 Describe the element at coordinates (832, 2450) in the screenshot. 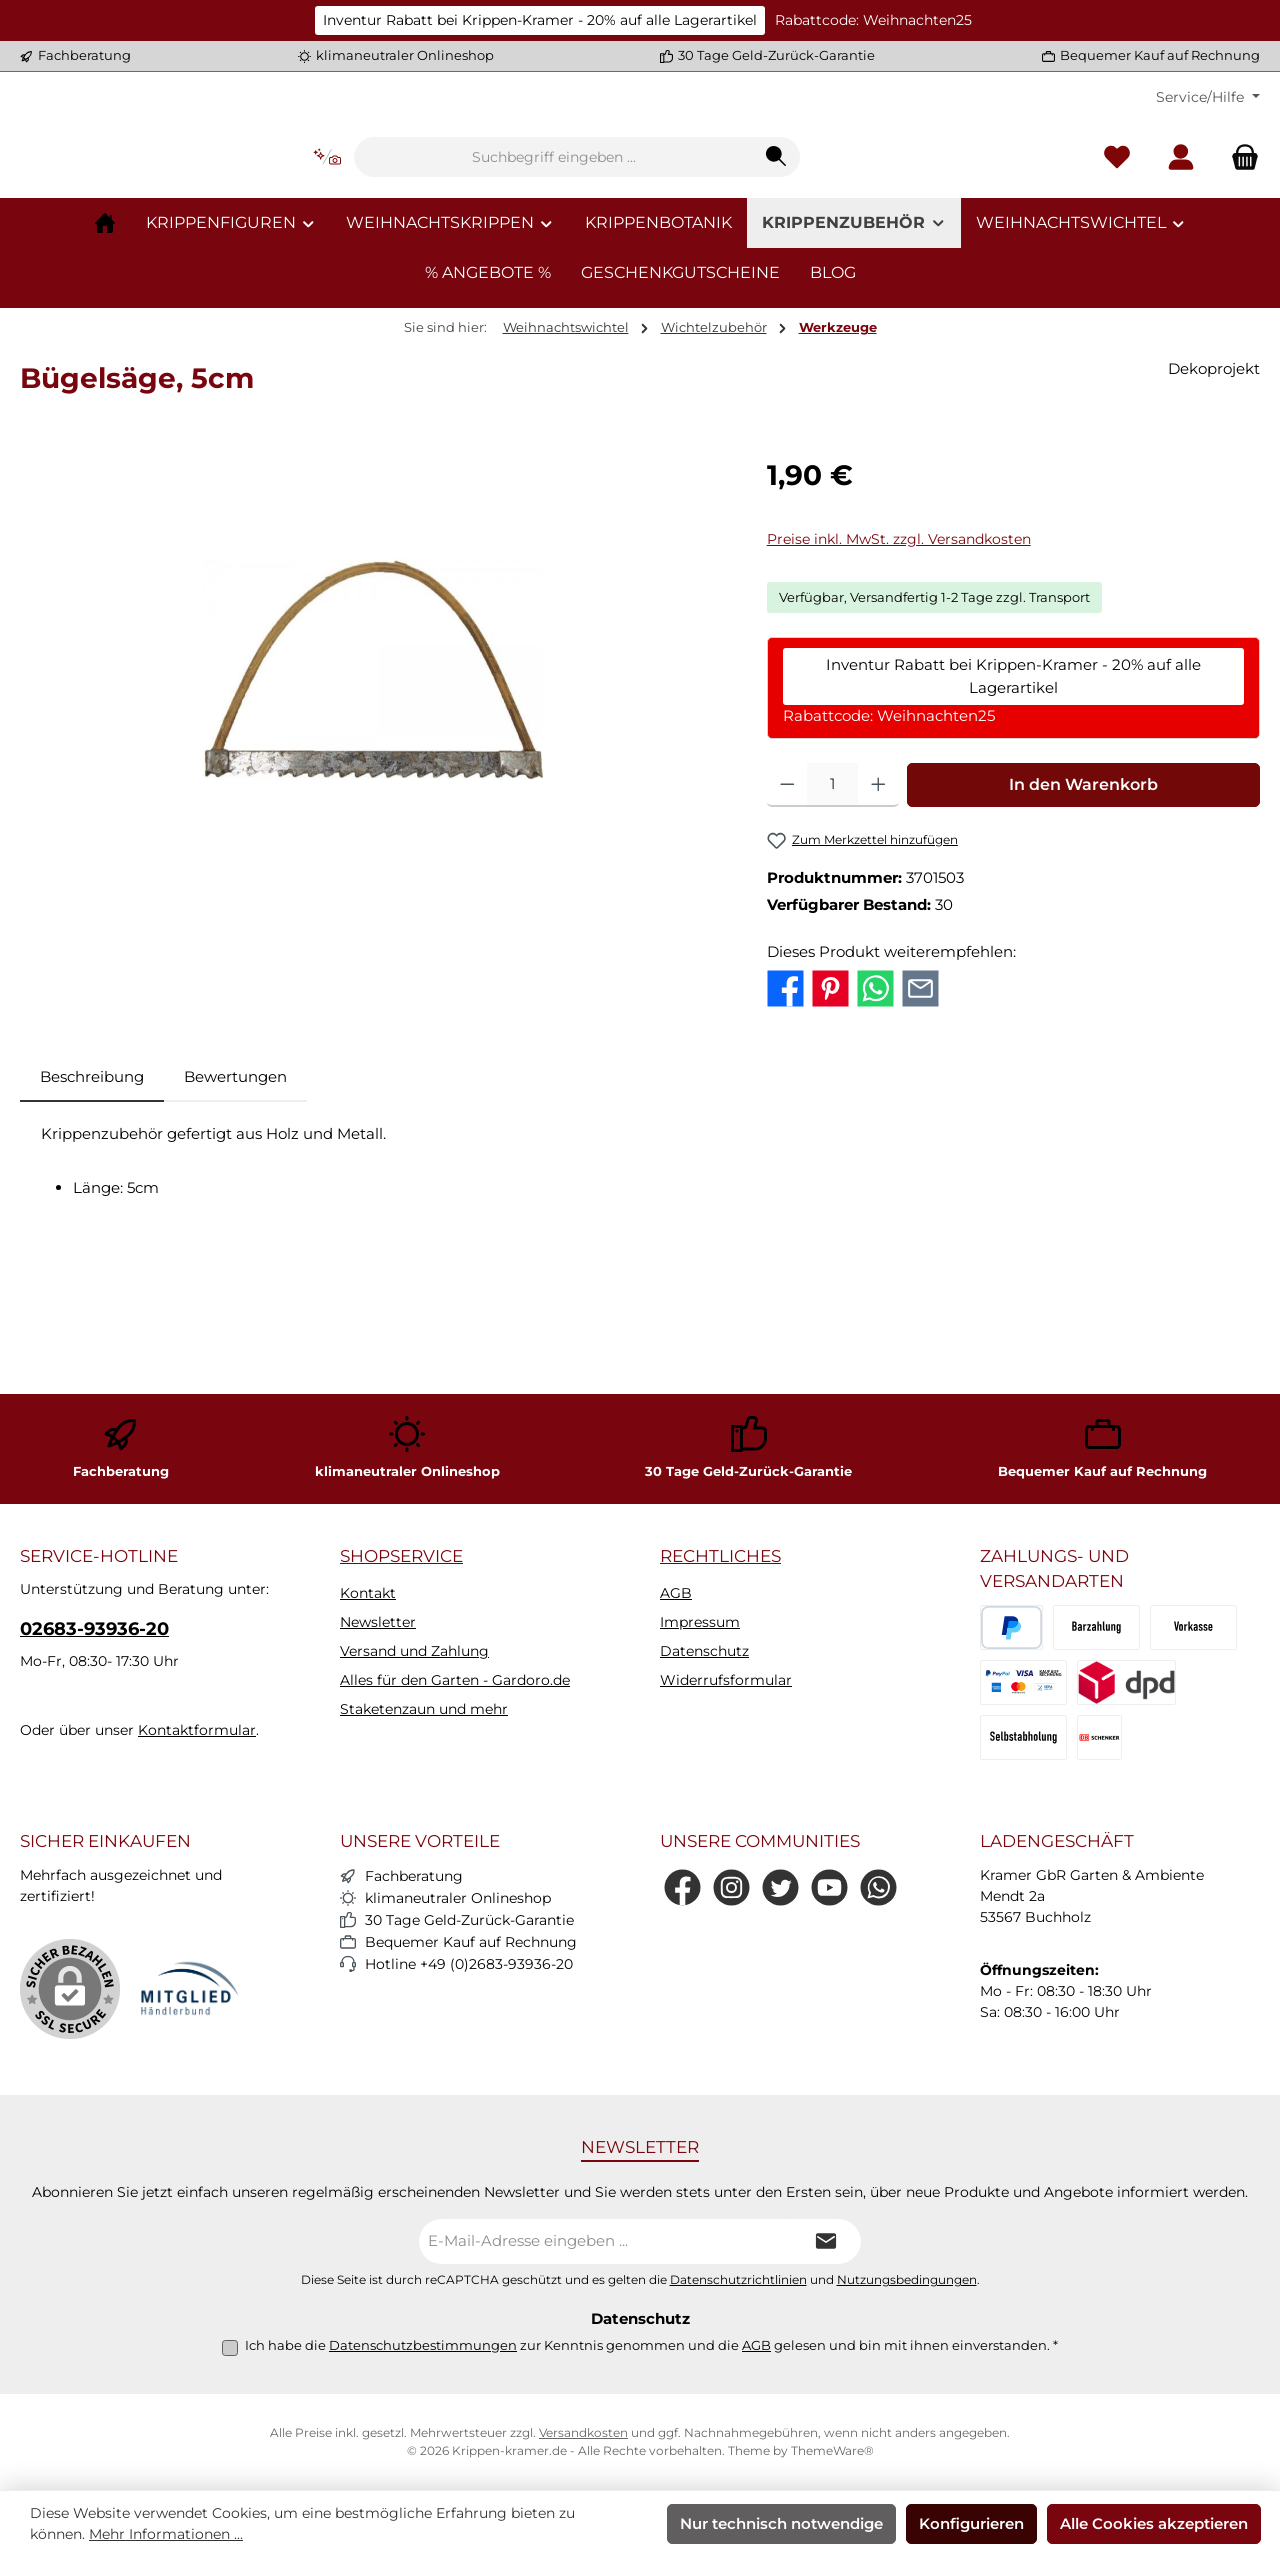

I see `ThemeWare®` at that location.